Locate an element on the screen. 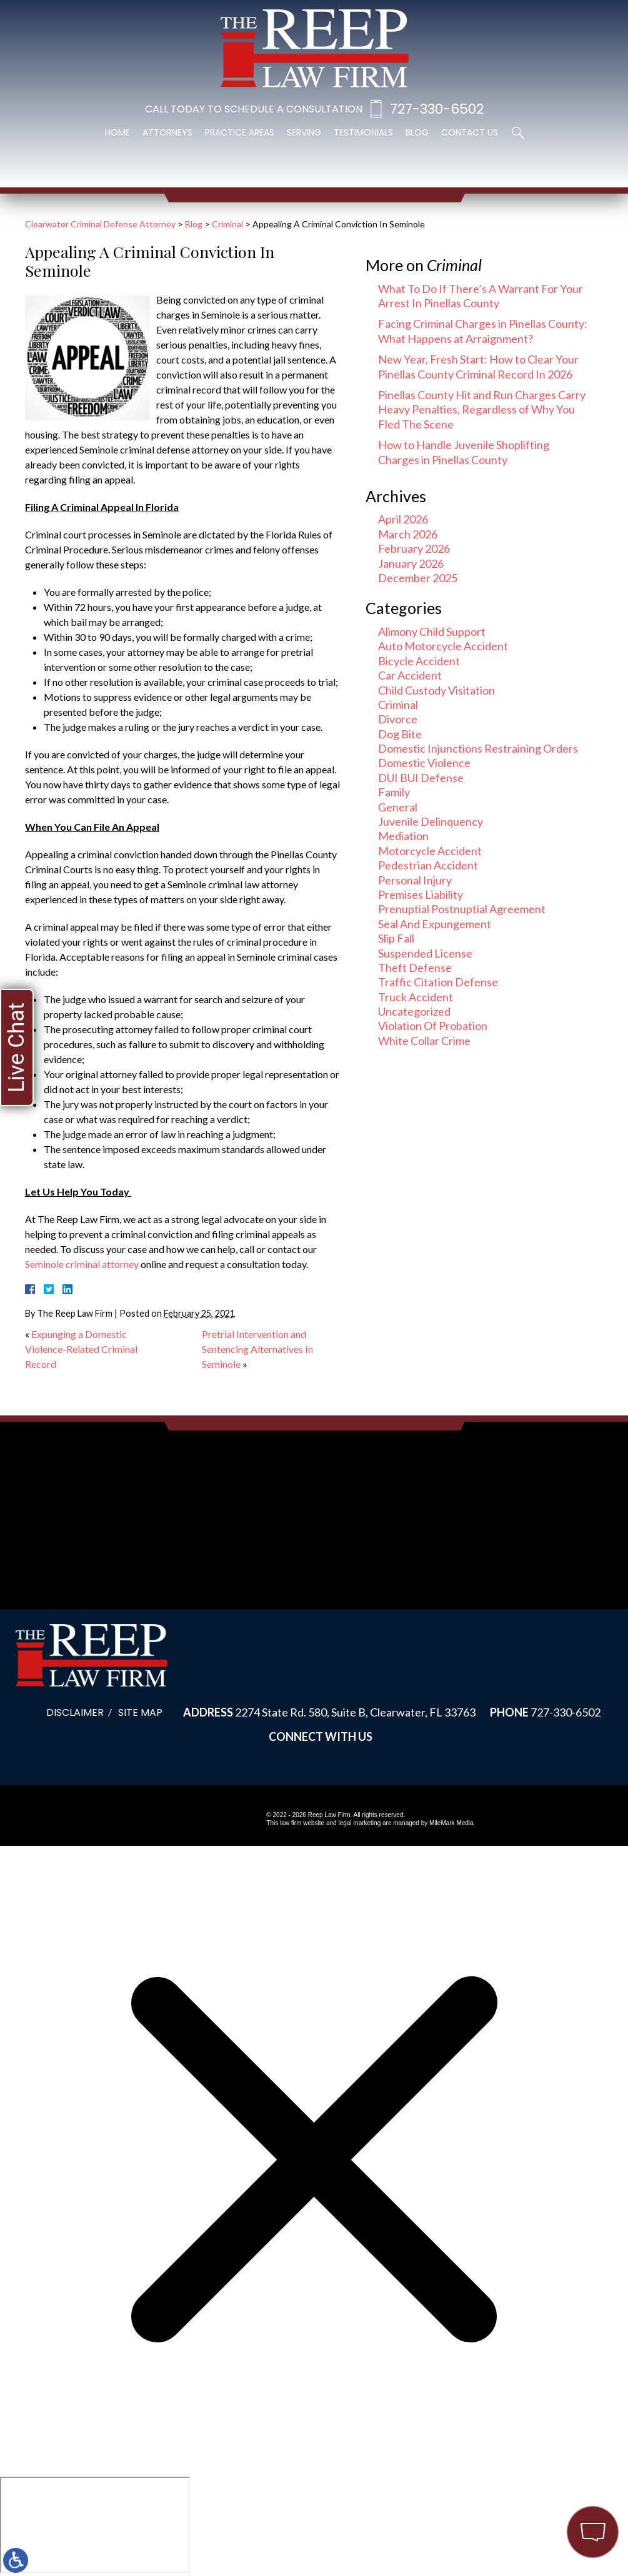  727-330-6502 is located at coordinates (437, 109).